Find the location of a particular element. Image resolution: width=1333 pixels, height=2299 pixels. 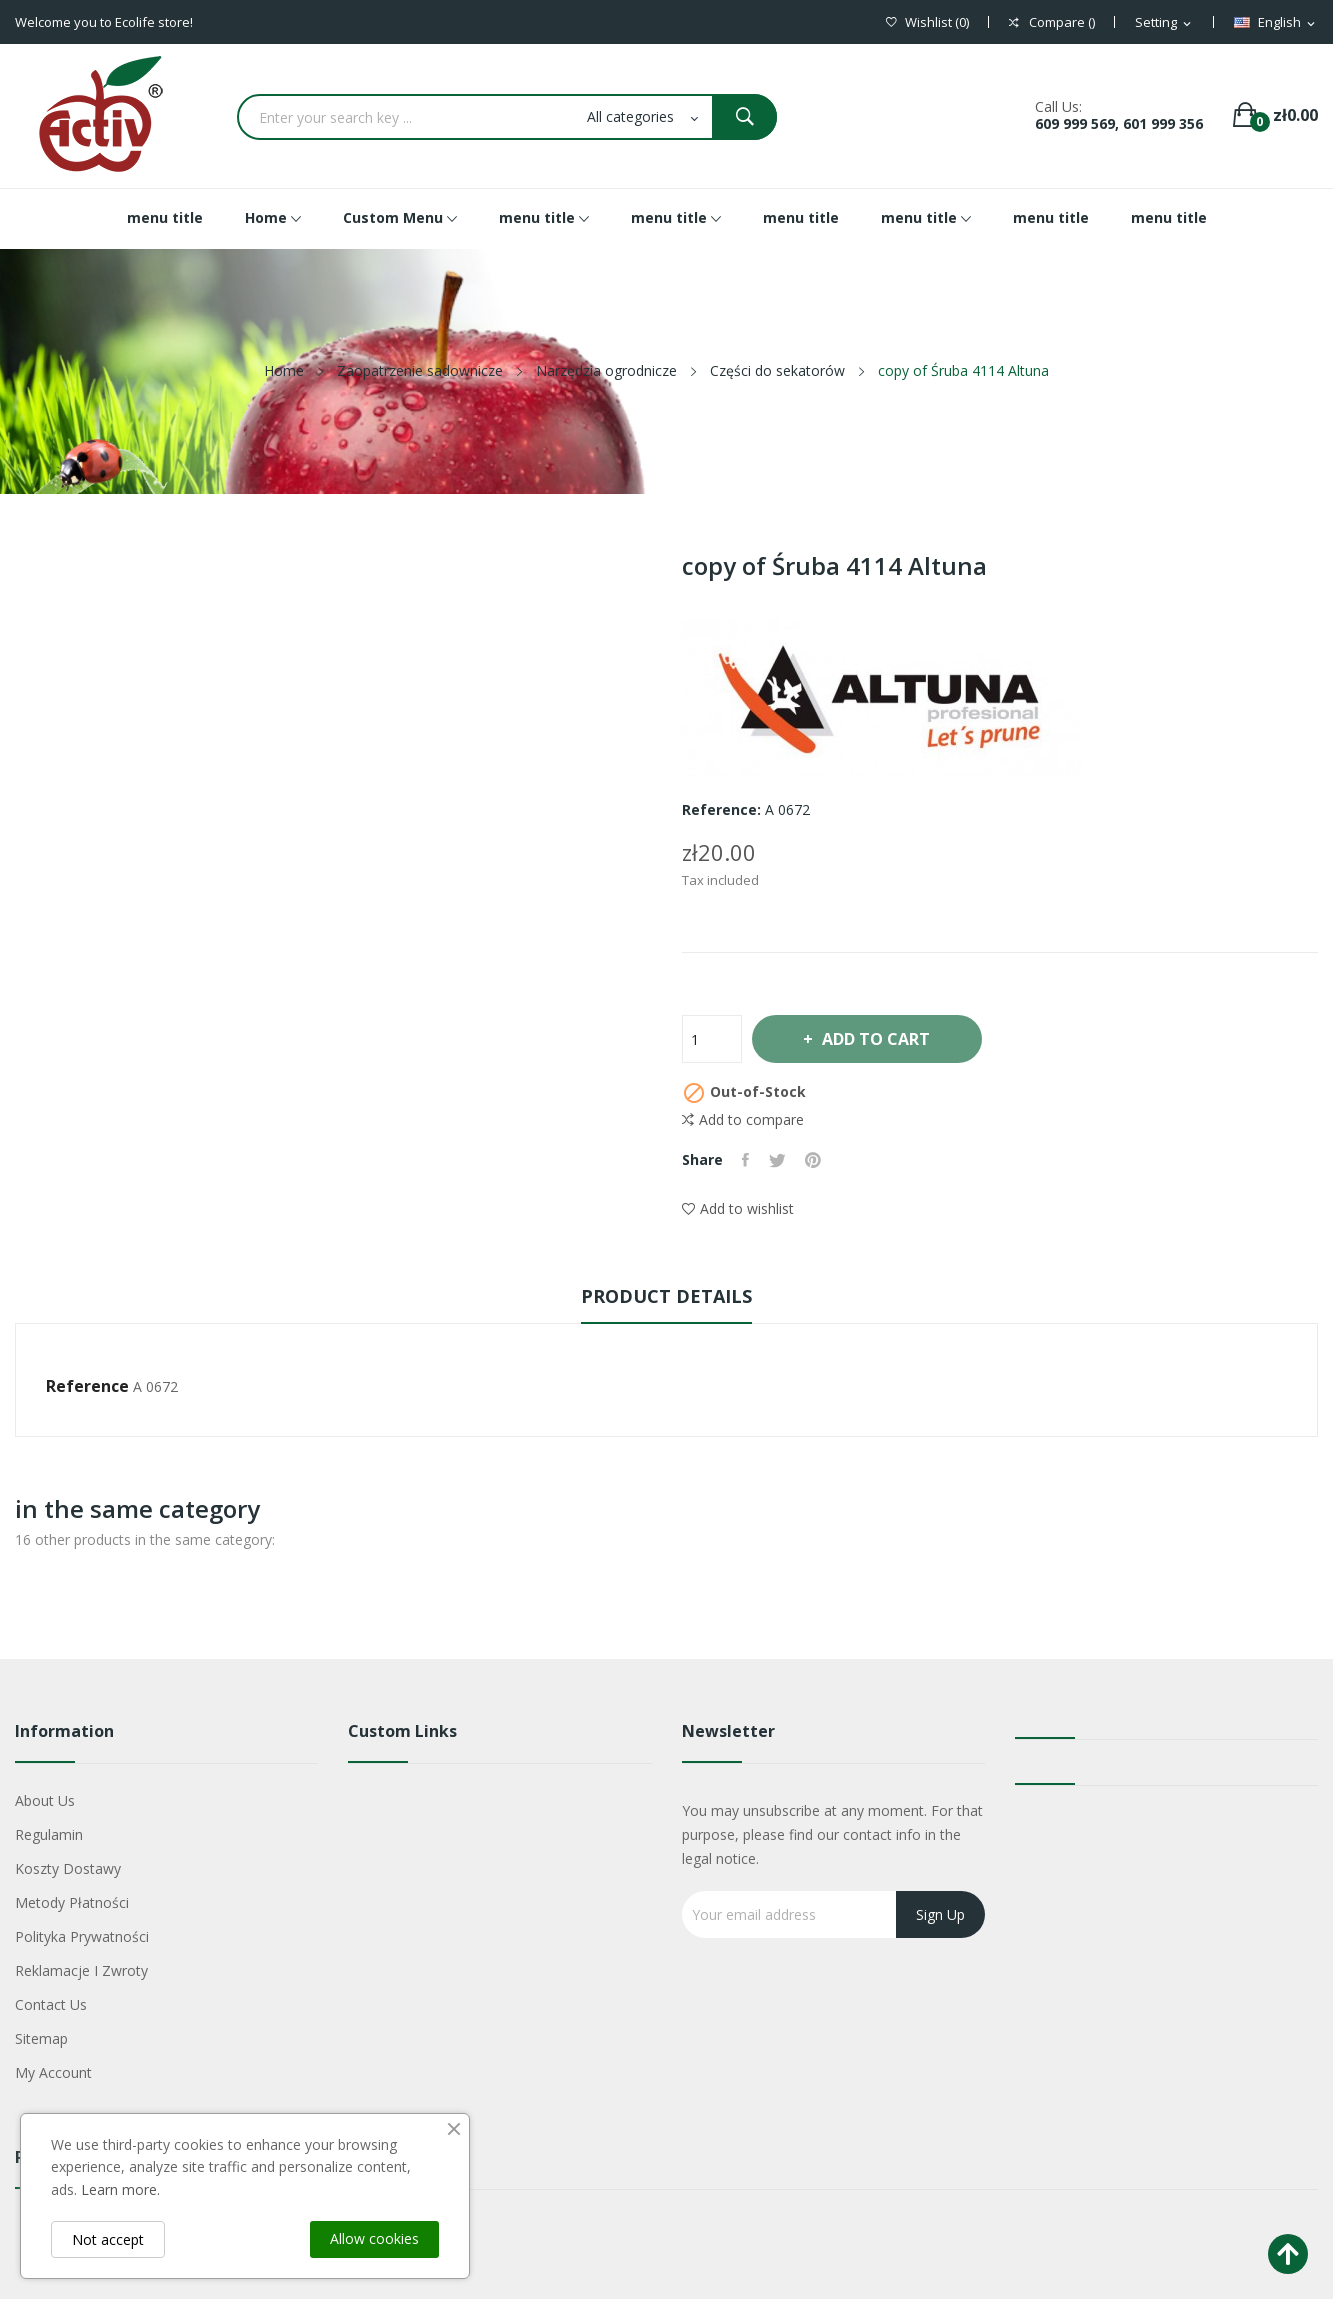

Reference is located at coordinates (87, 1386).